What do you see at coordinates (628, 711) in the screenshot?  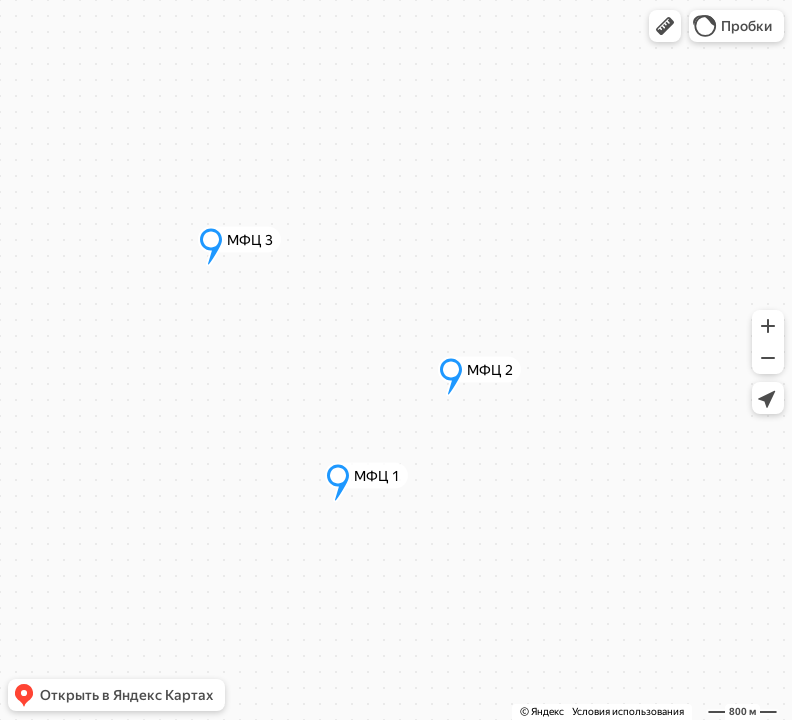 I see `Условия использования` at bounding box center [628, 711].